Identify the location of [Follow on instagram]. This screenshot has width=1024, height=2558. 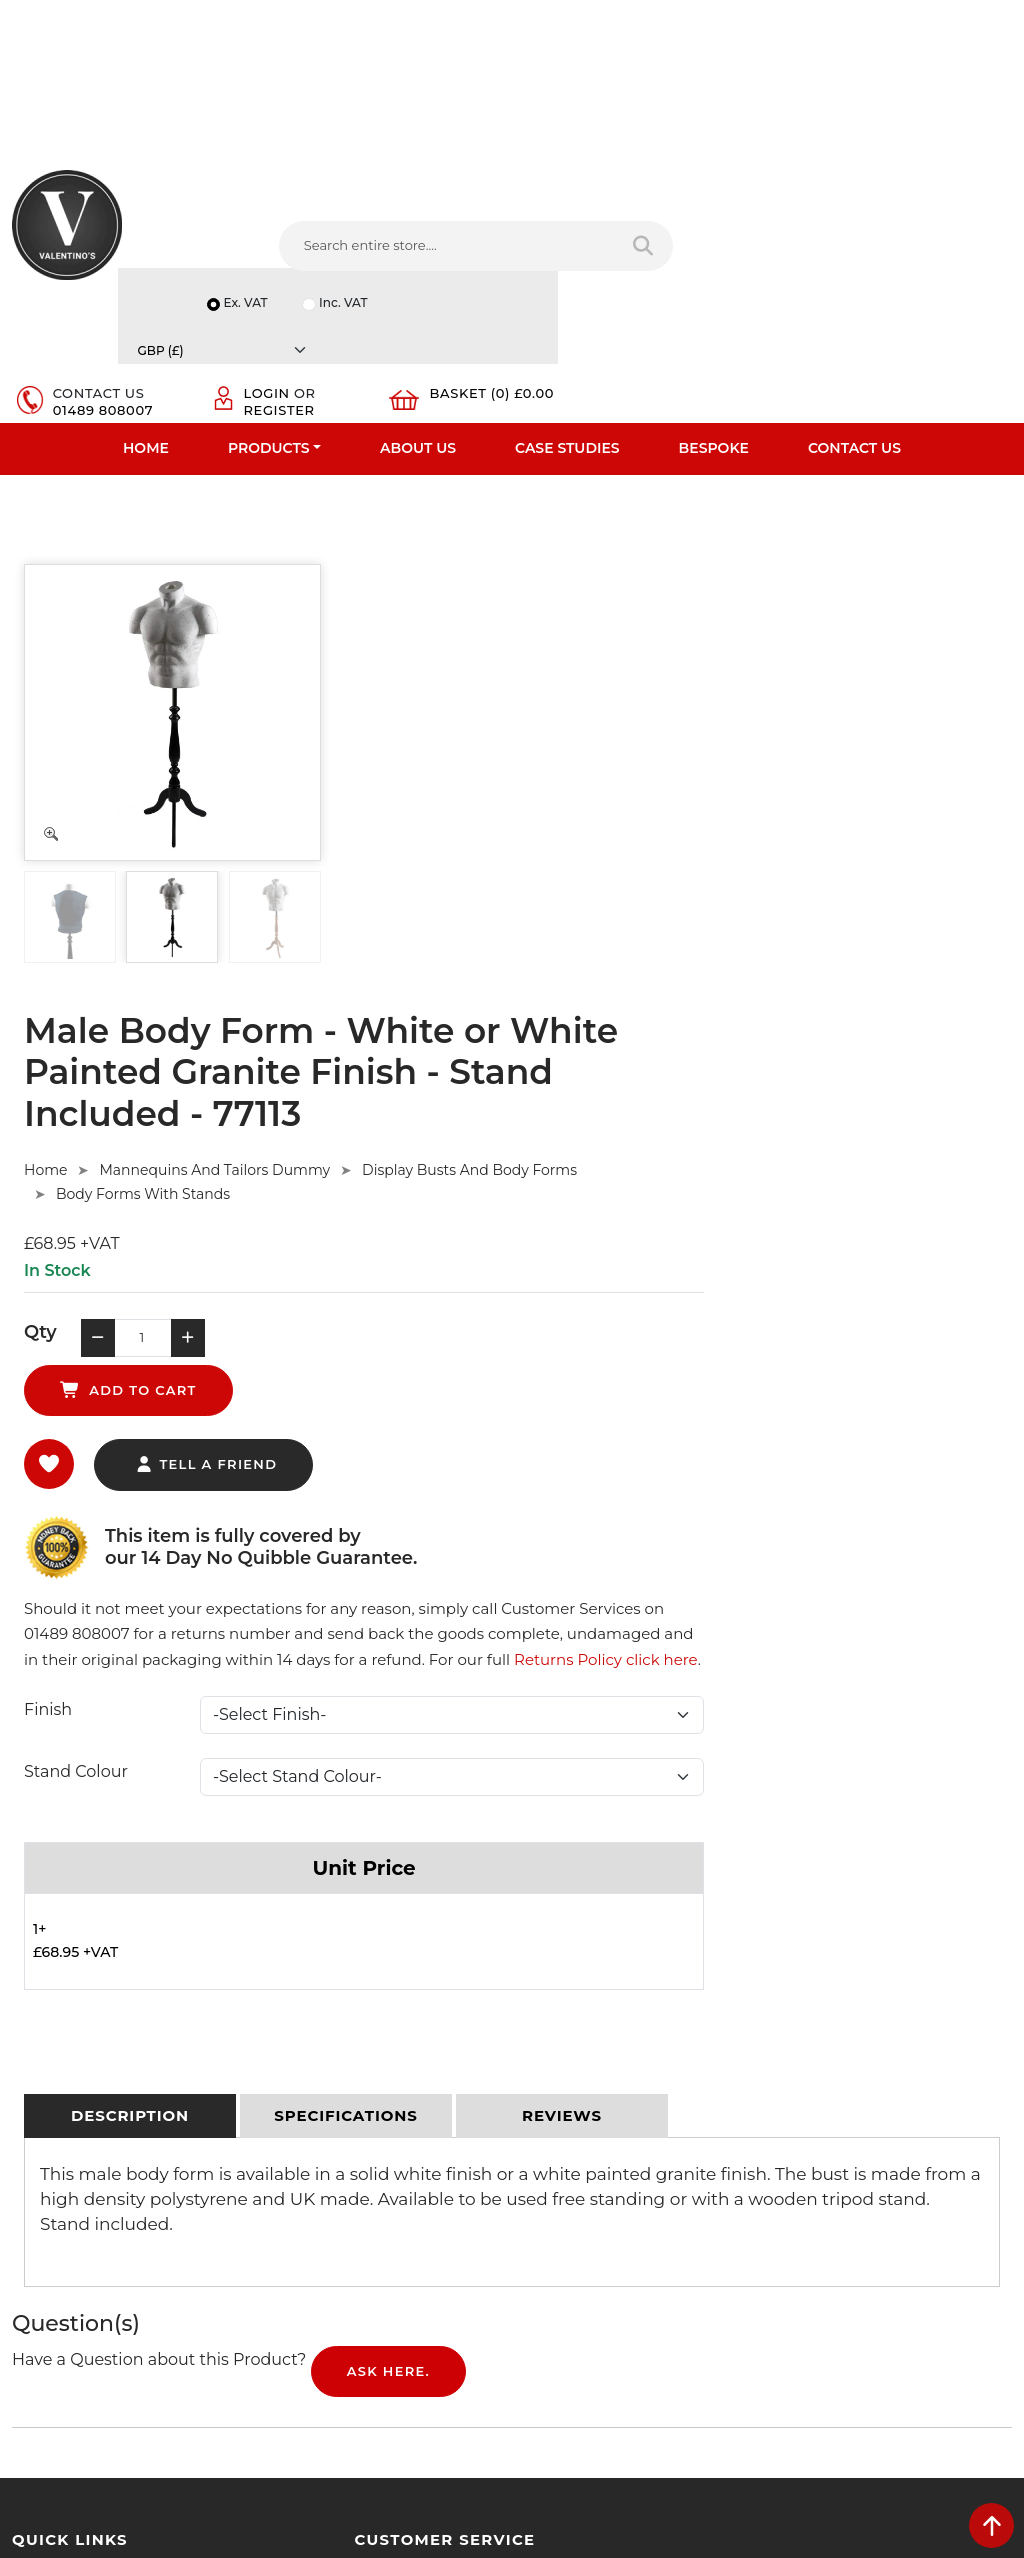
(727, 2278).